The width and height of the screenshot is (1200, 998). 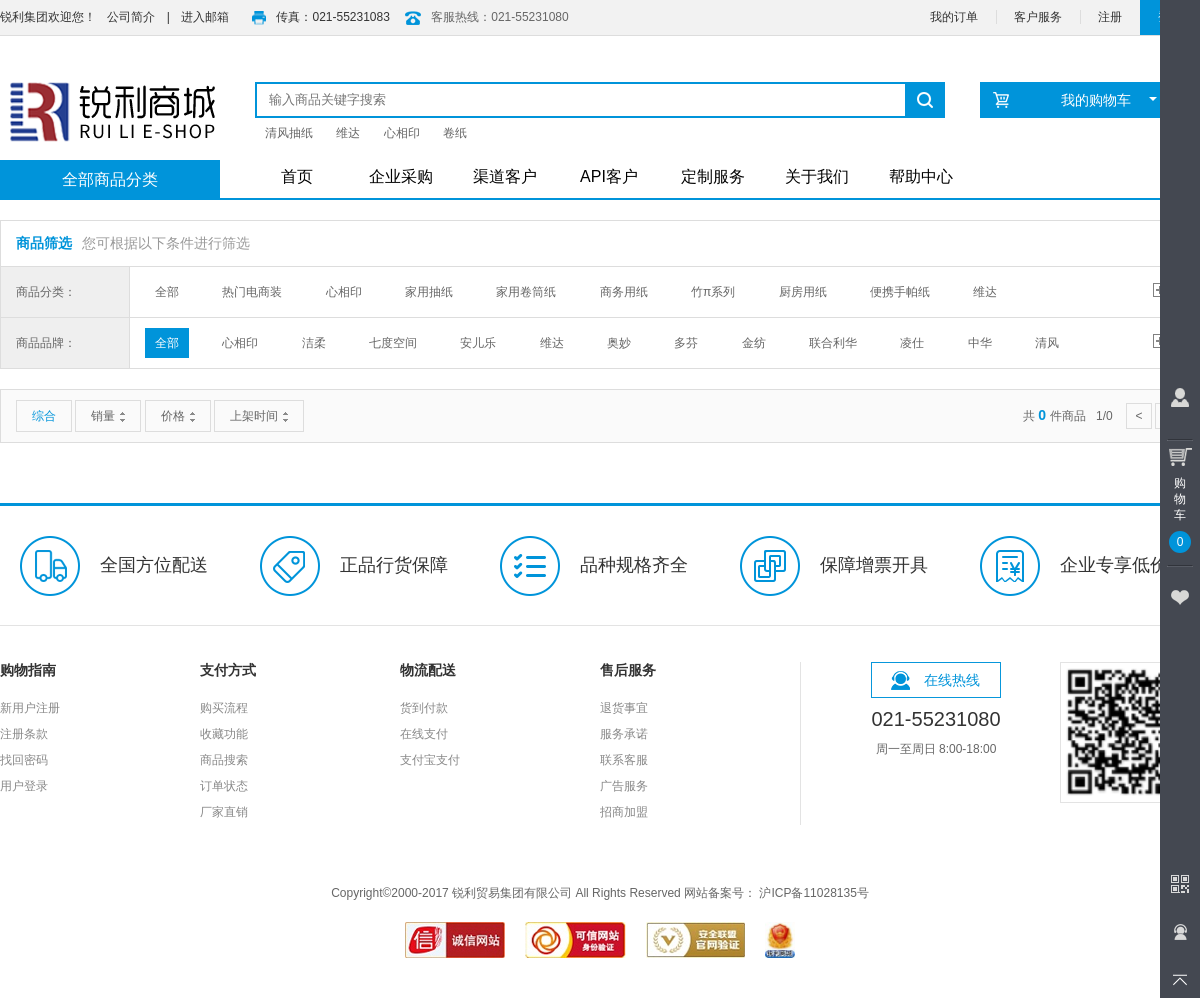 What do you see at coordinates (754, 343) in the screenshot?
I see `金纺` at bounding box center [754, 343].